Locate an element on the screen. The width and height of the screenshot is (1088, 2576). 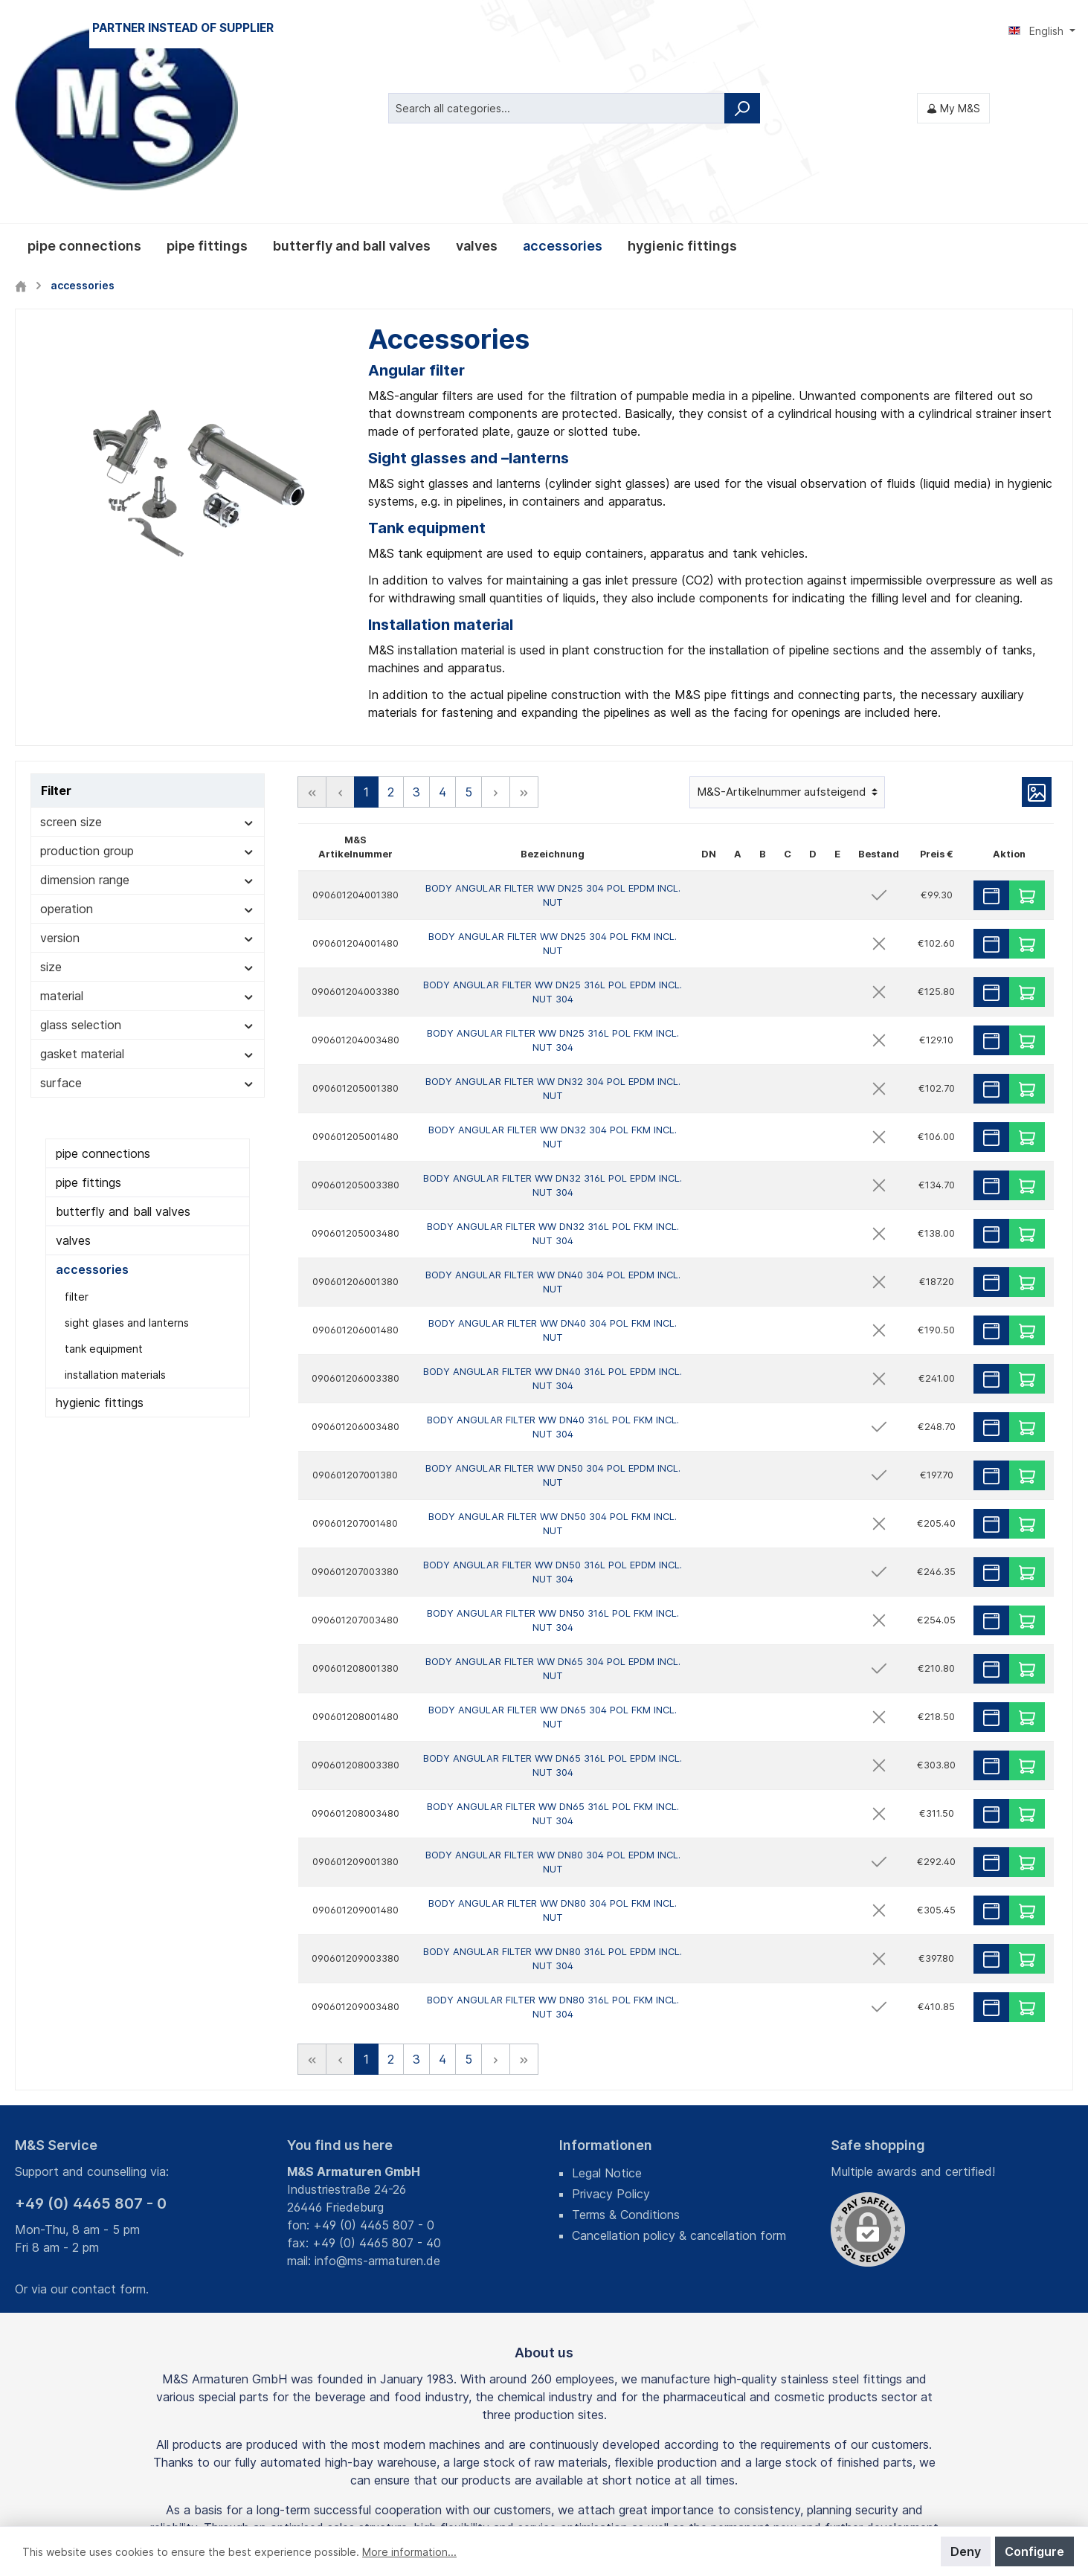
surface is located at coordinates (147, 925).